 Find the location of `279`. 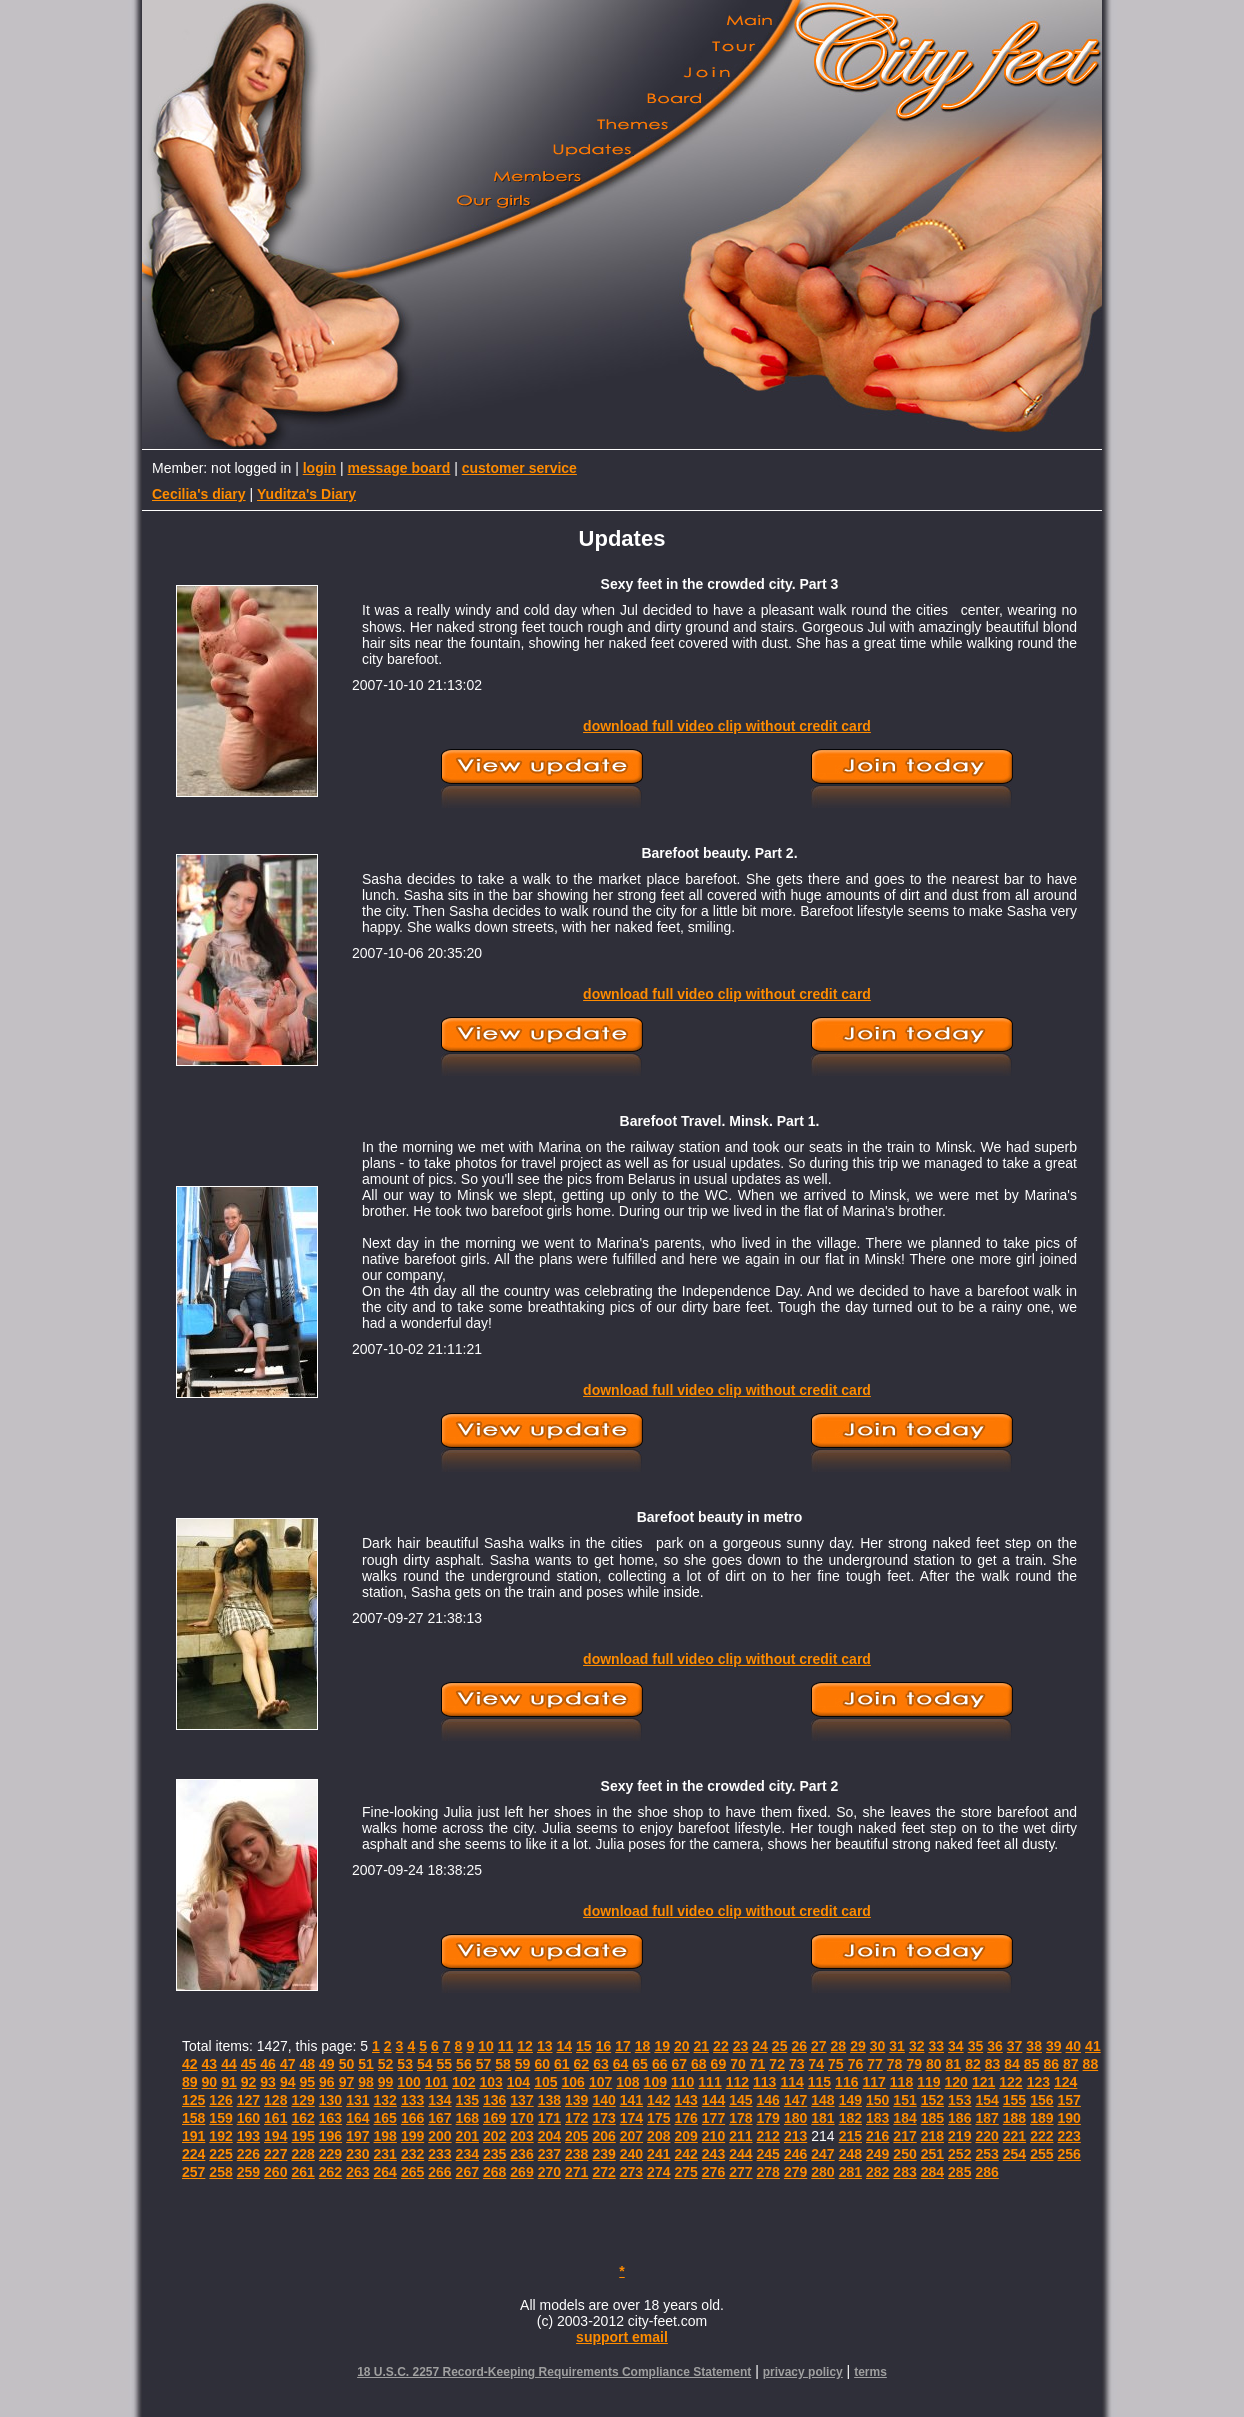

279 is located at coordinates (795, 2172).